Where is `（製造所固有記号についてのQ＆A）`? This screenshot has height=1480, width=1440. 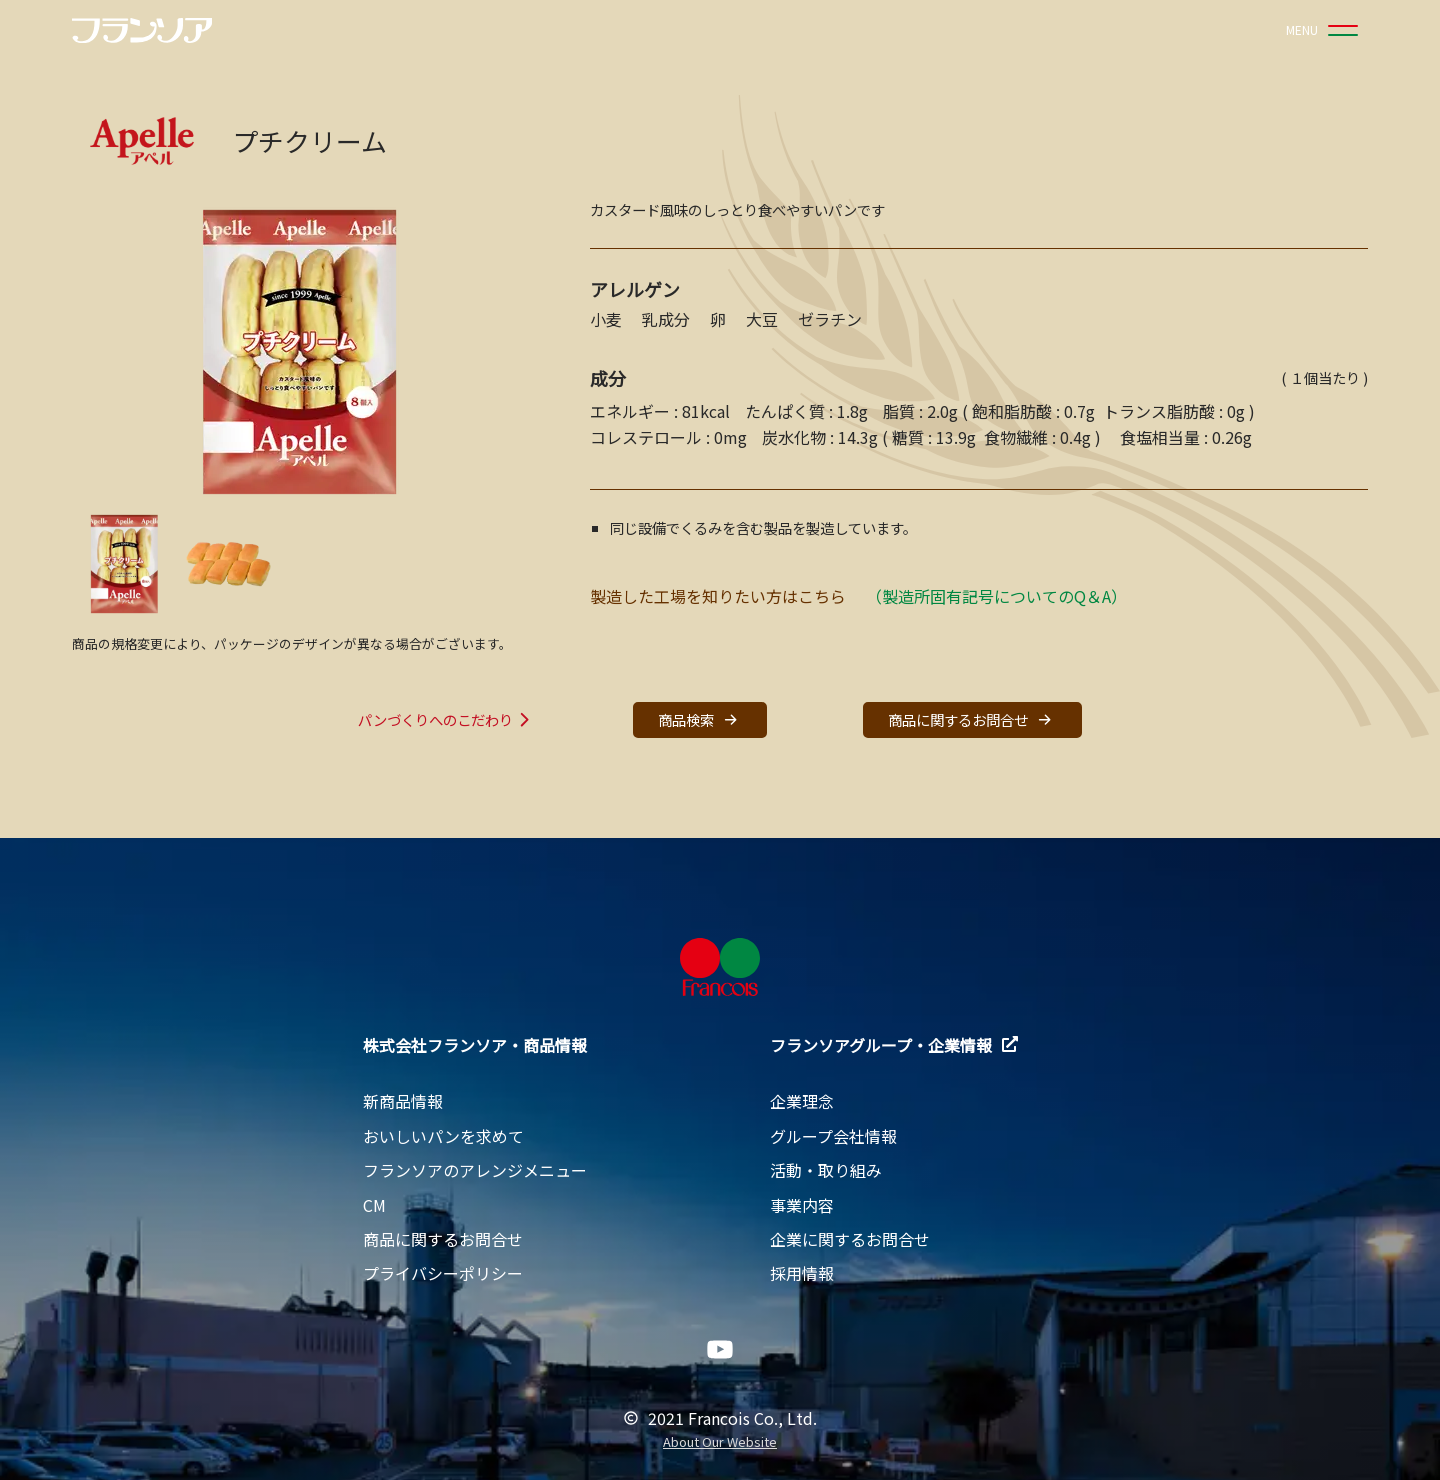
（製造所固有記号についてのQ＆A） is located at coordinates (996, 596).